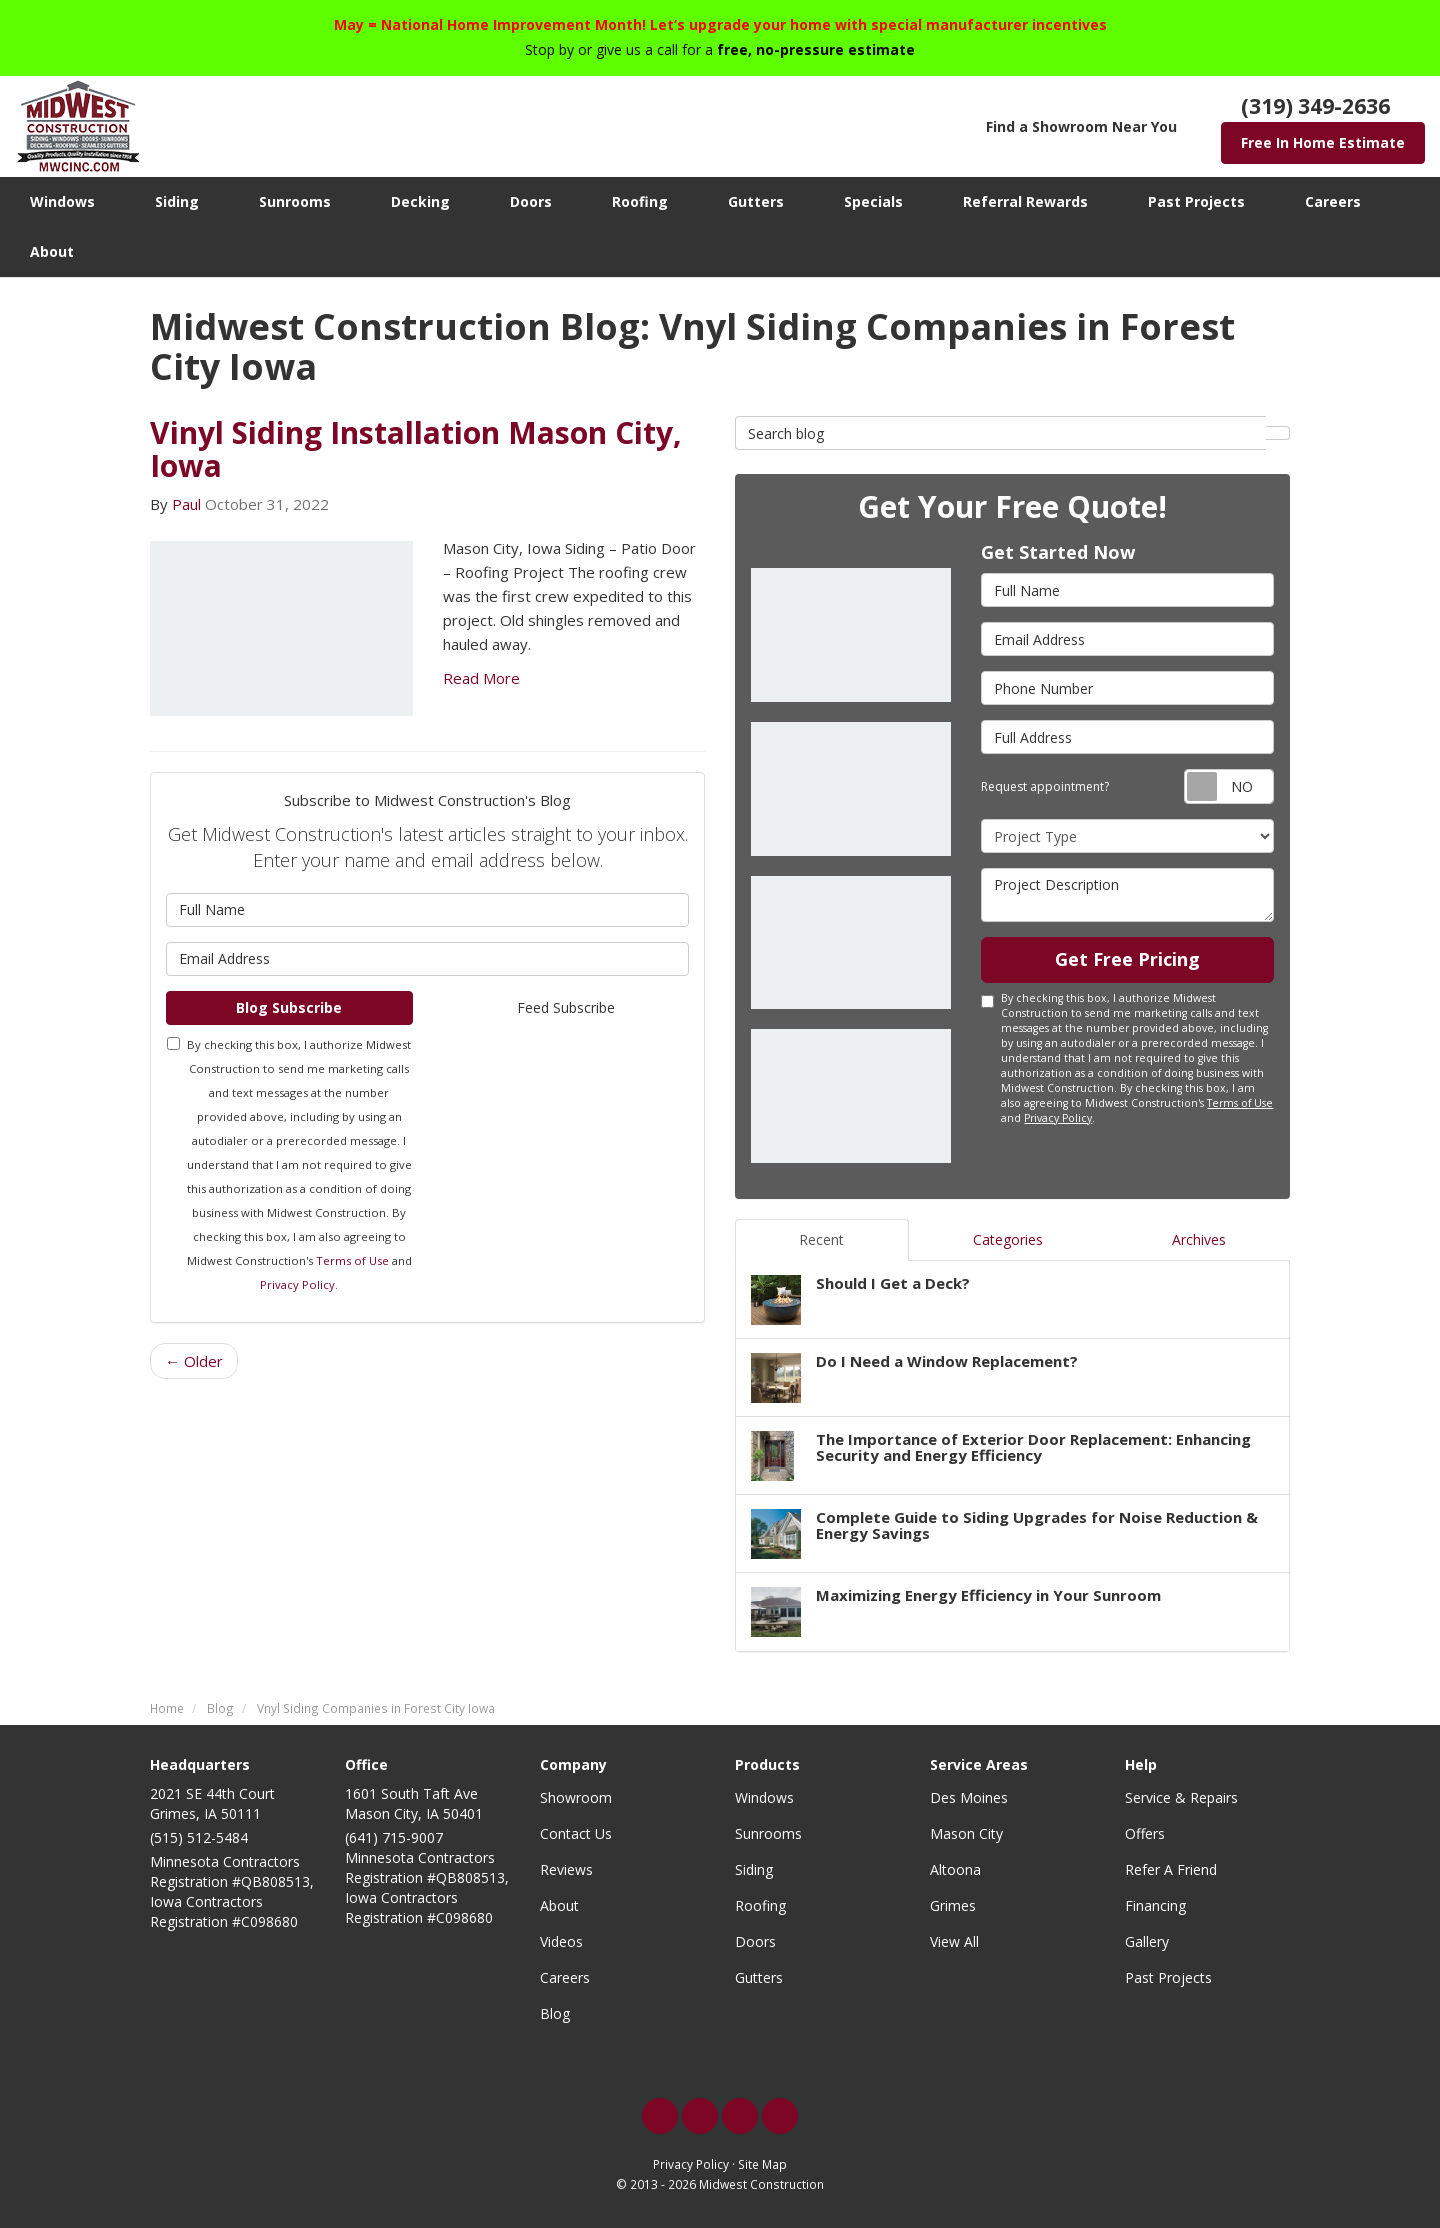  I want to click on Recent, so click(821, 1239).